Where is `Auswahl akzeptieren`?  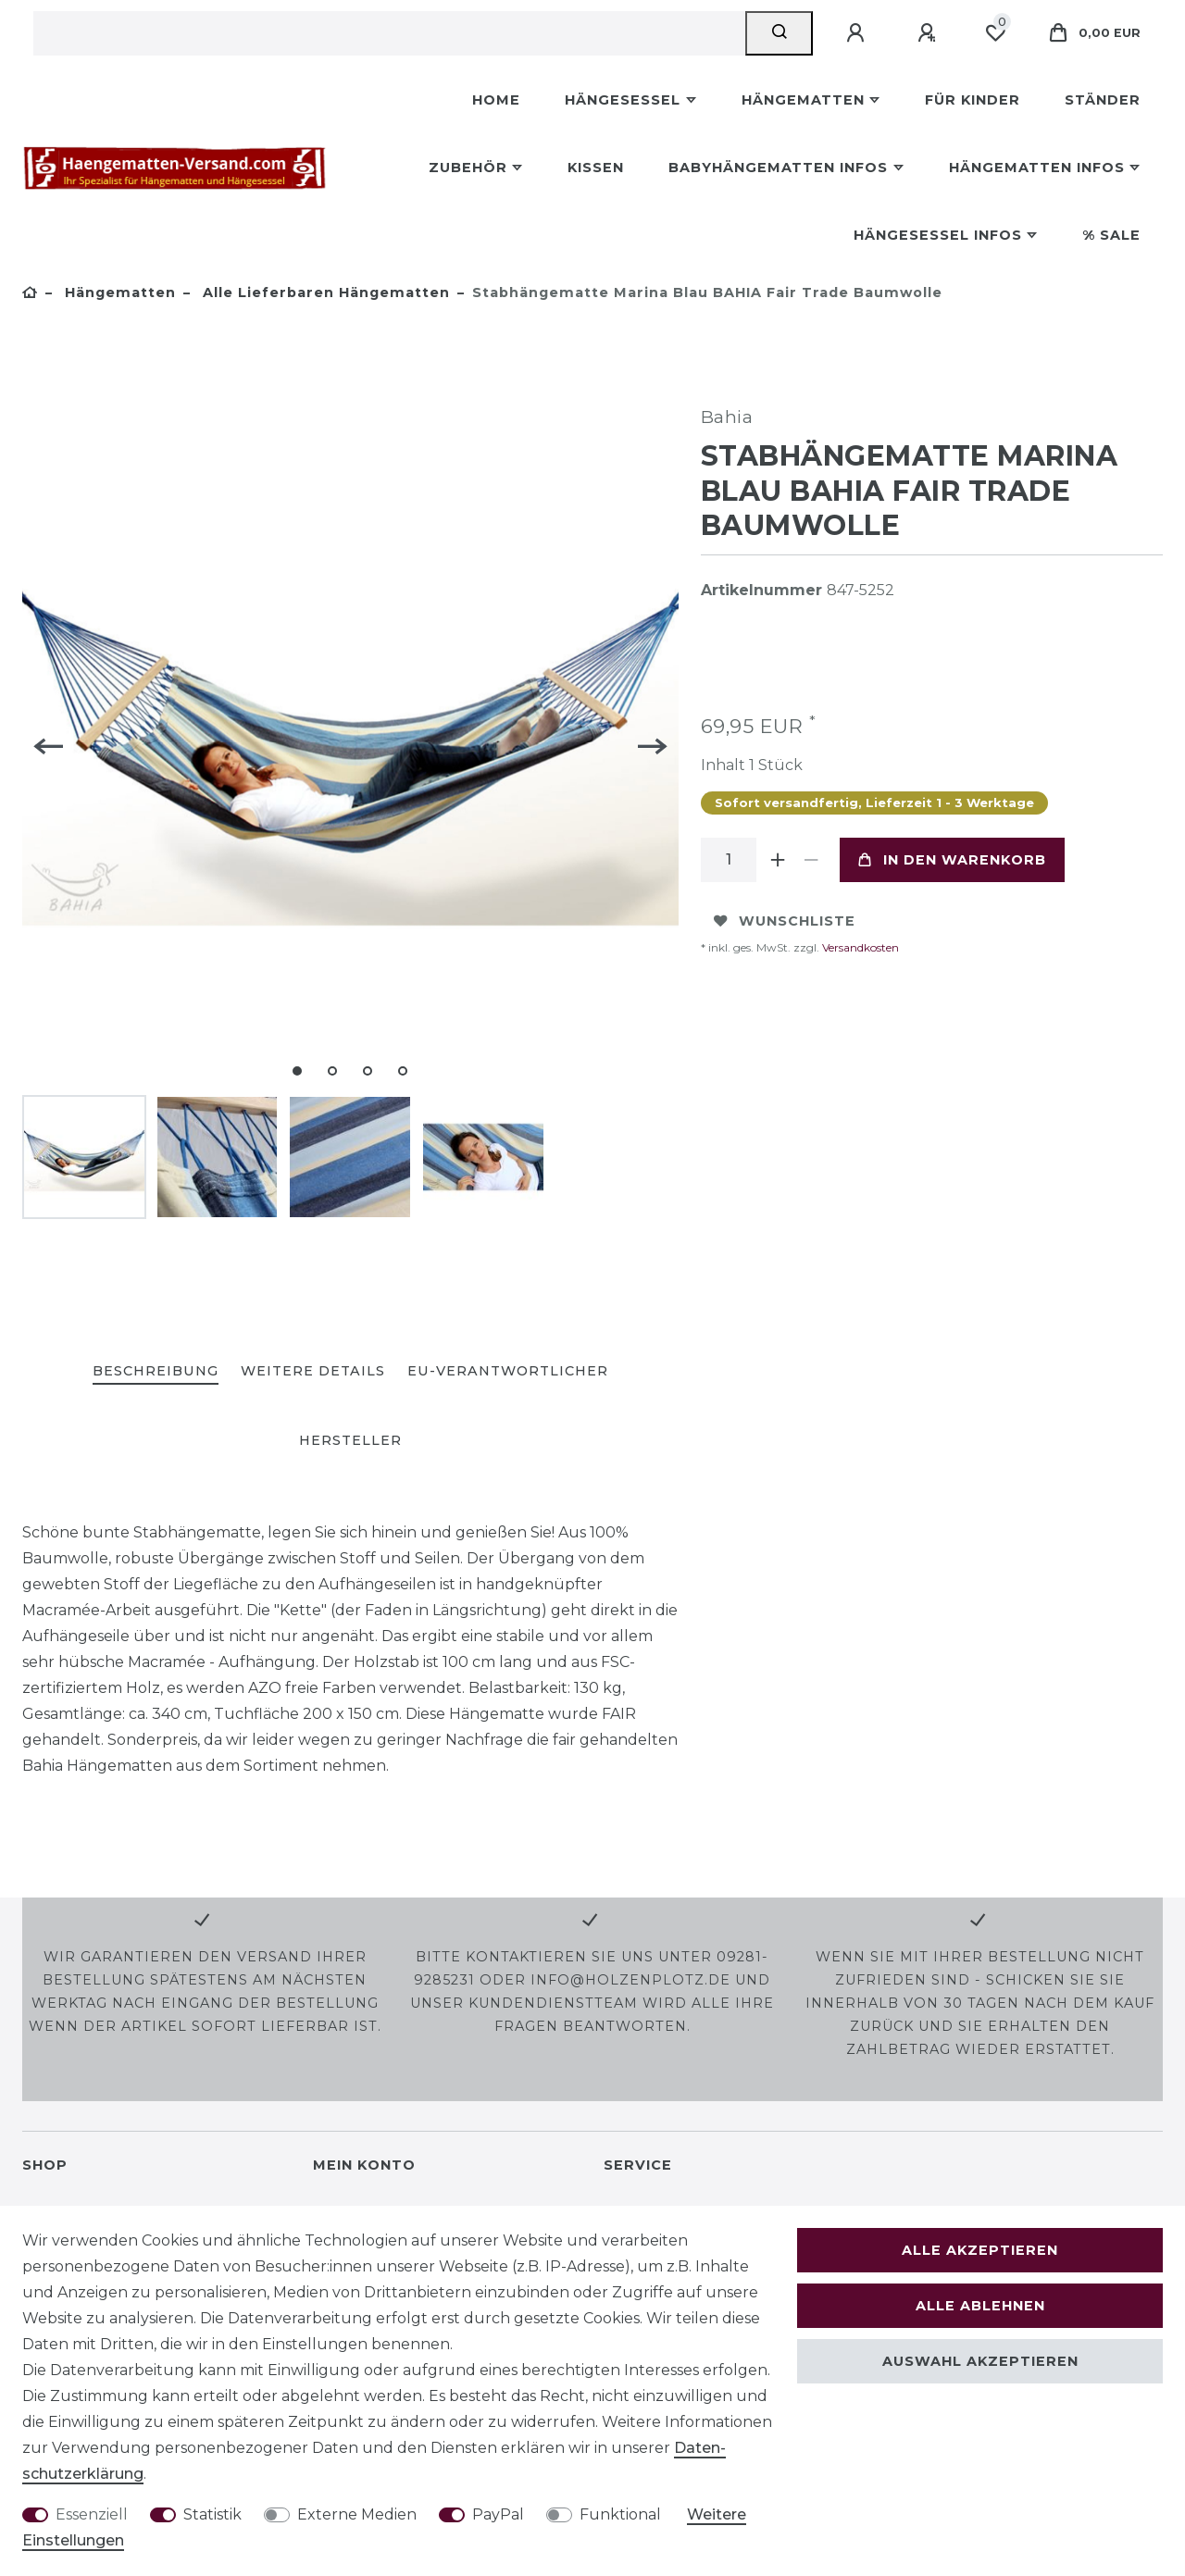
Auswahl akzeptieren is located at coordinates (980, 2361).